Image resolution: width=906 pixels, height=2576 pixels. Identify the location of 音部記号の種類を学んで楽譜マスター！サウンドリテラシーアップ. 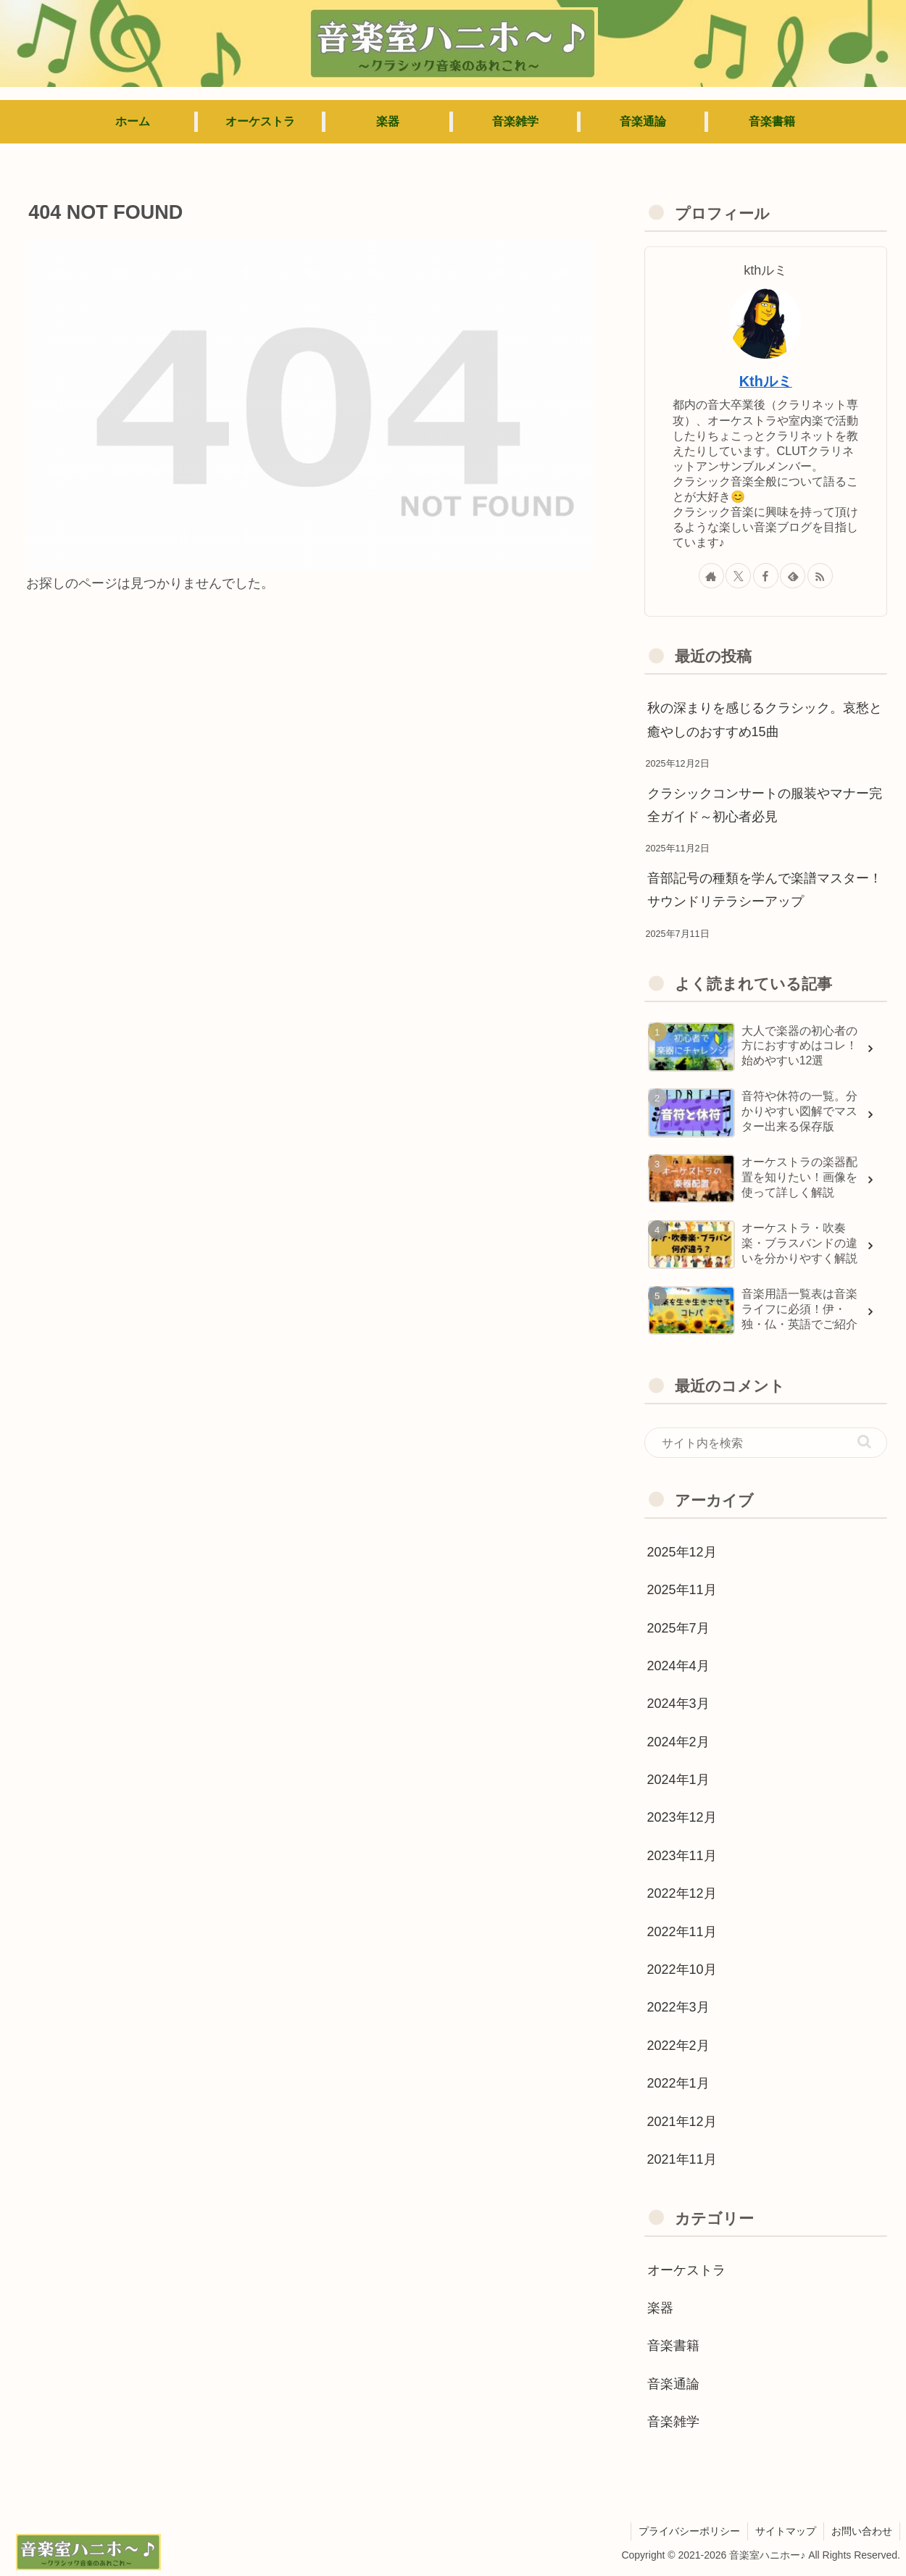
(764, 890).